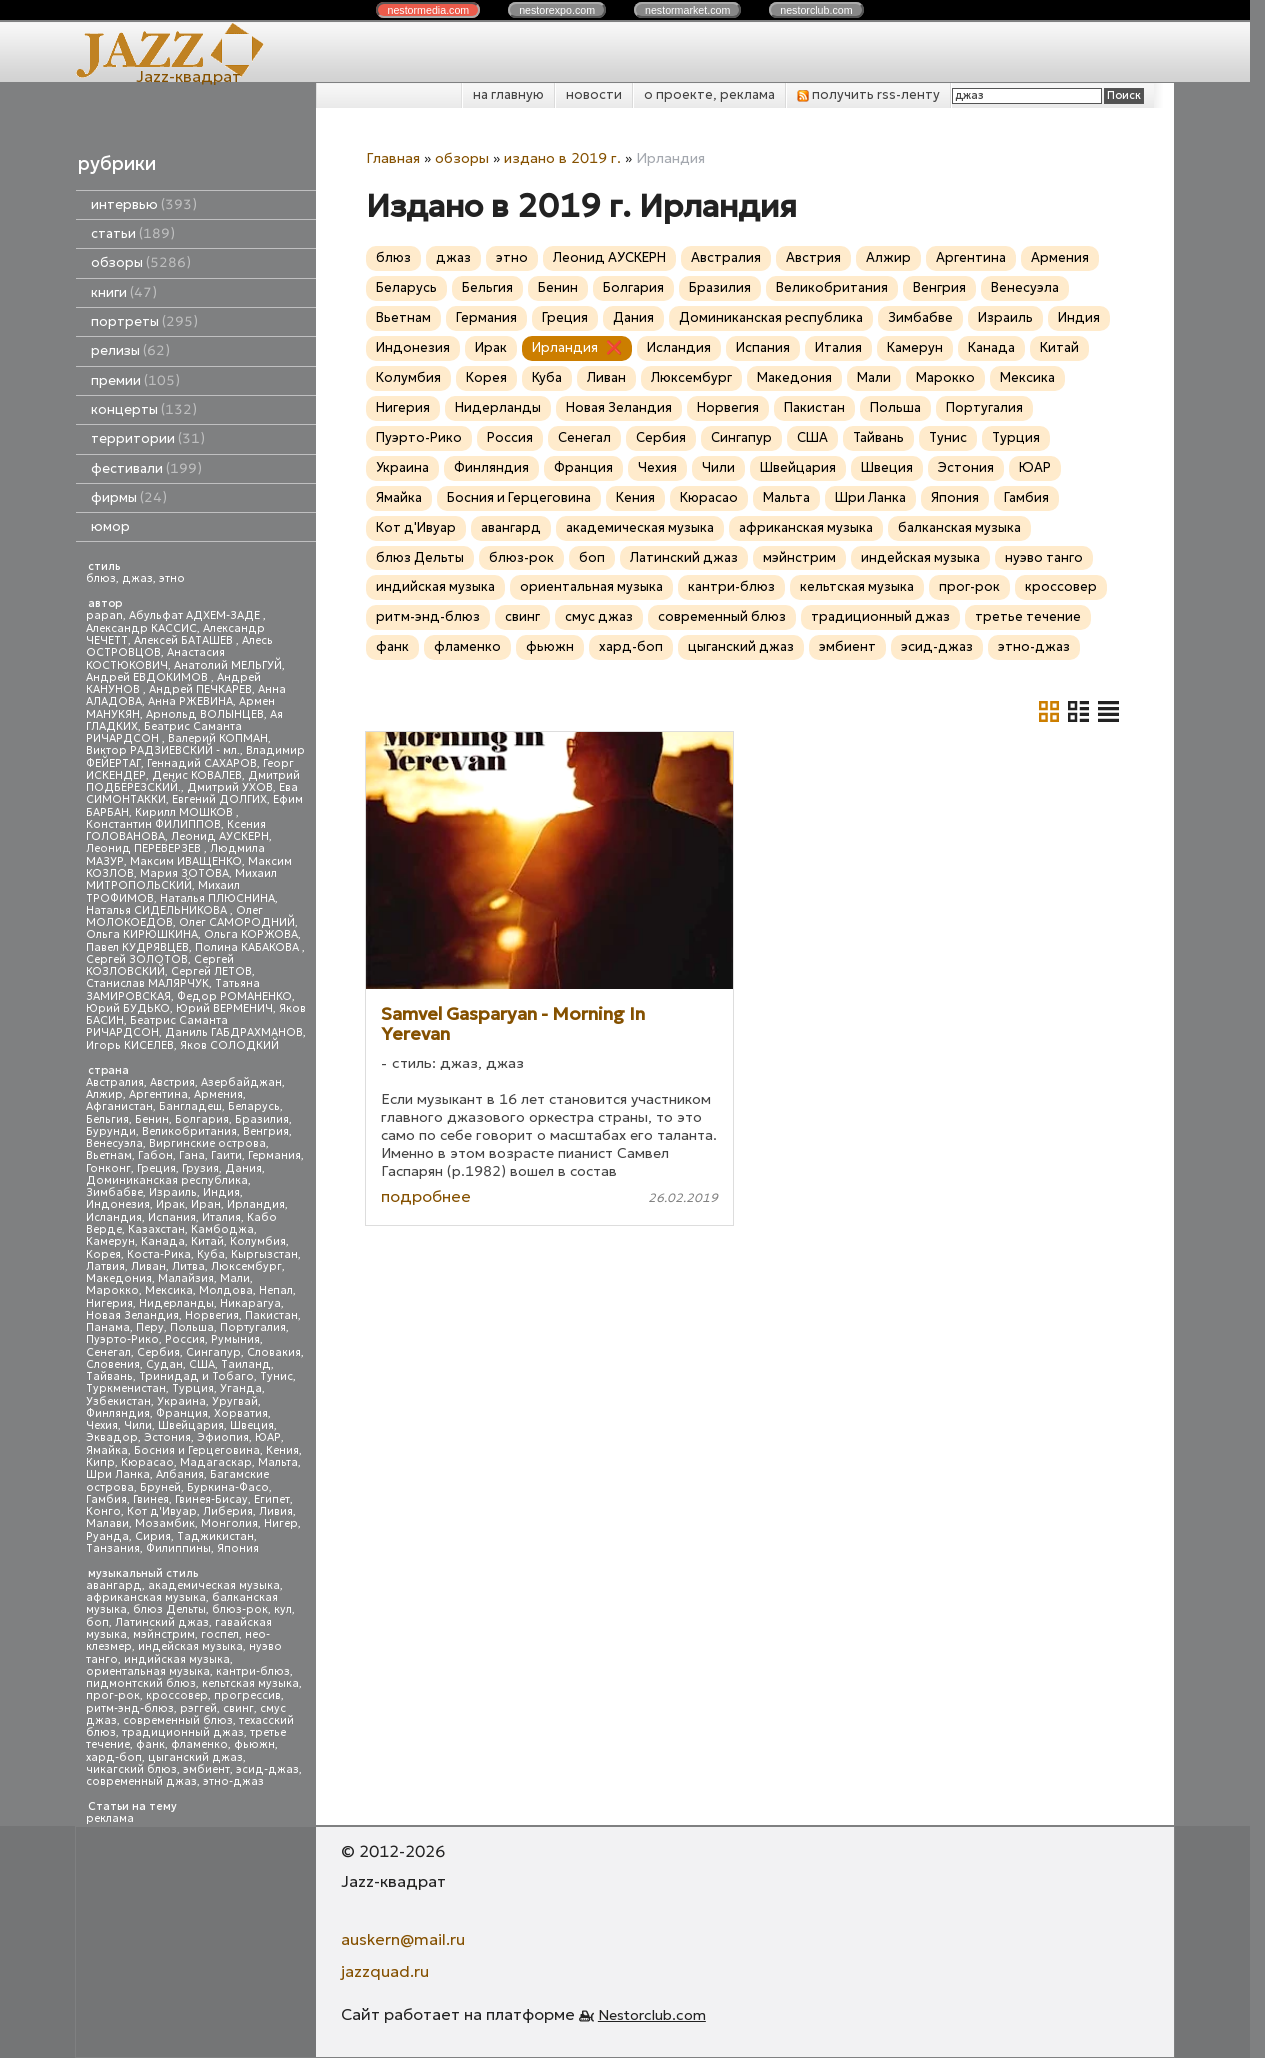  Describe the element at coordinates (241, 1082) in the screenshot. I see `Азербайджан` at that location.